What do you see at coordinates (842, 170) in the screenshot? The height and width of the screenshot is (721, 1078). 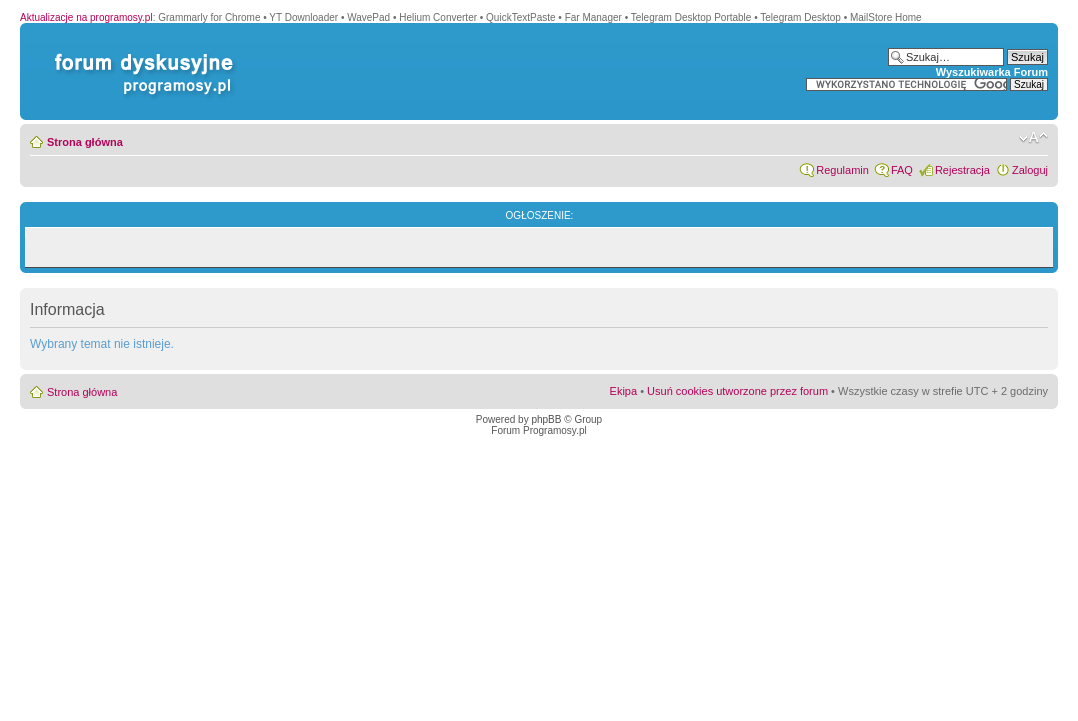 I see `Regulamin` at bounding box center [842, 170].